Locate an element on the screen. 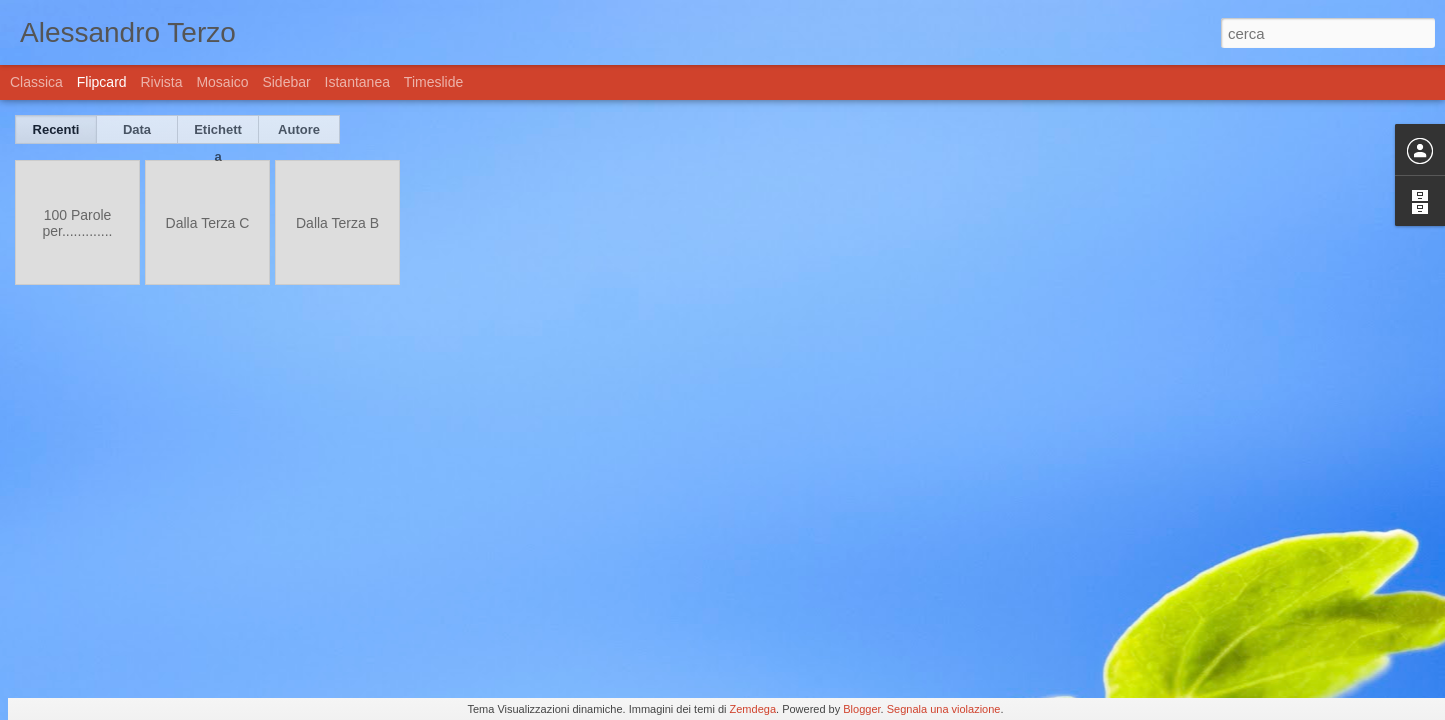 This screenshot has width=1445, height=720. Blogger is located at coordinates (861, 709).